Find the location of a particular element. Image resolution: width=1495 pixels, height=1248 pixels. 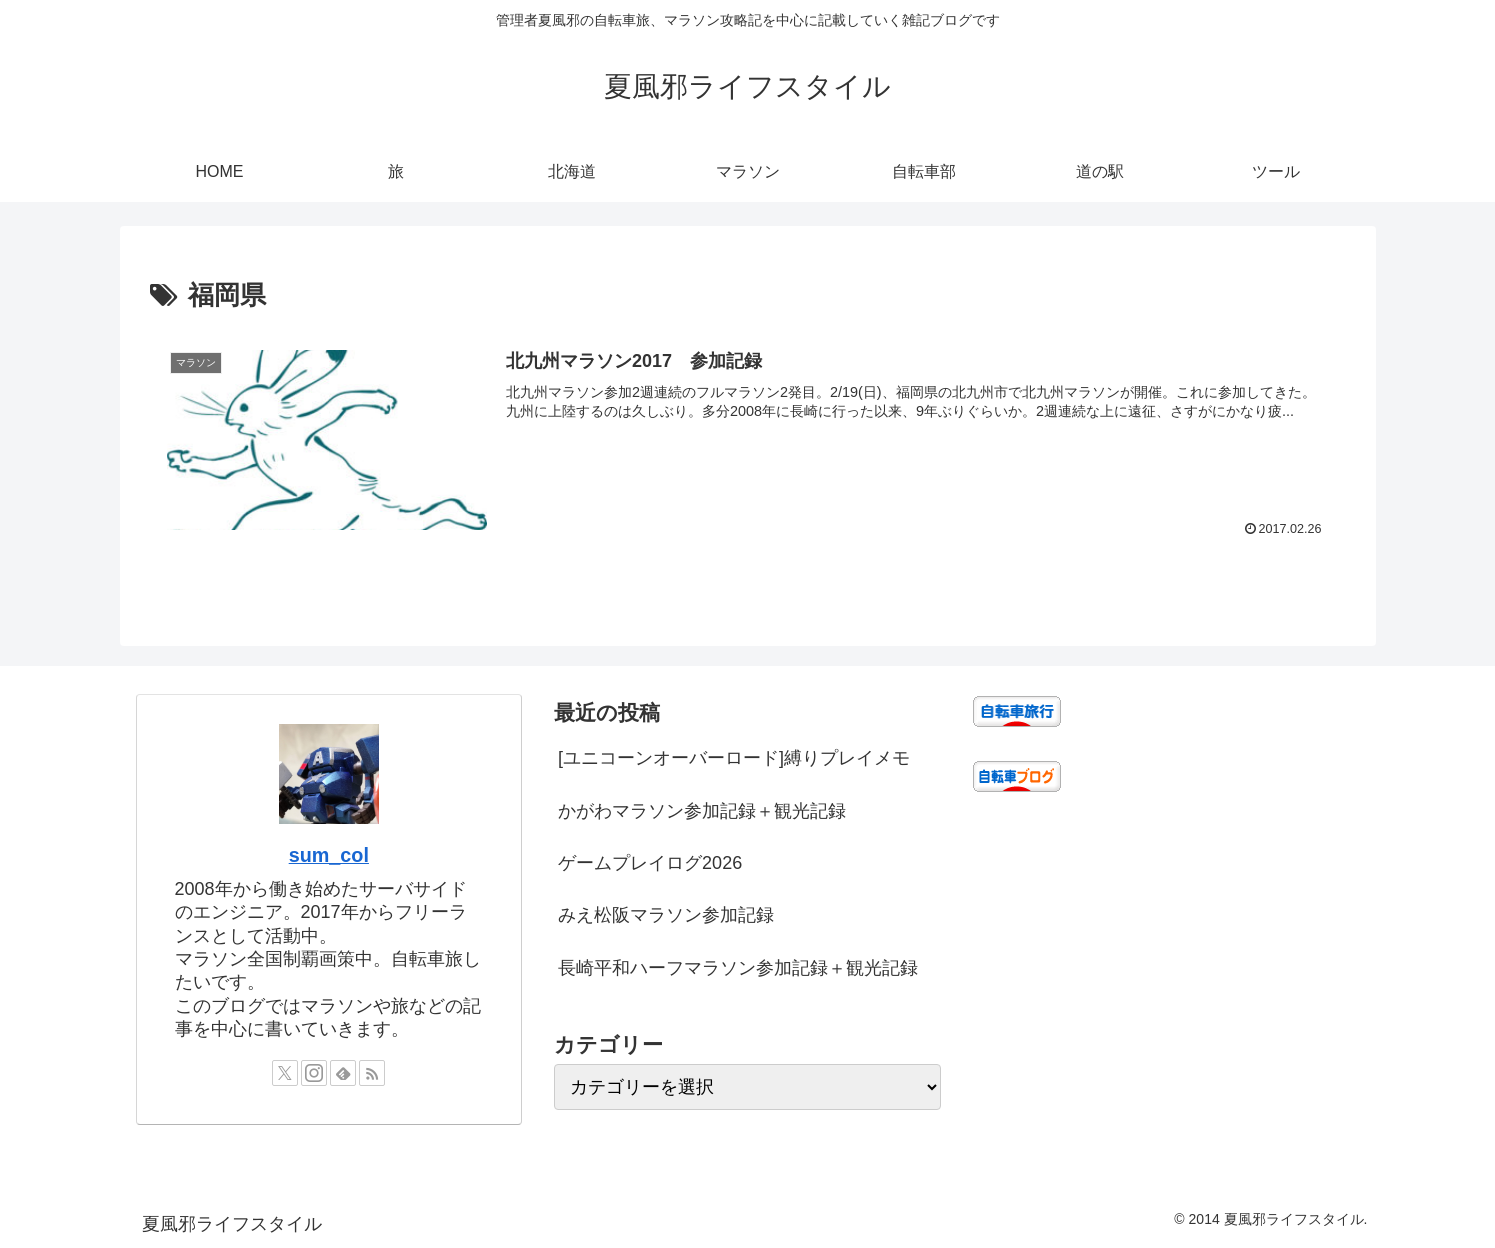

sum_col is located at coordinates (329, 855).